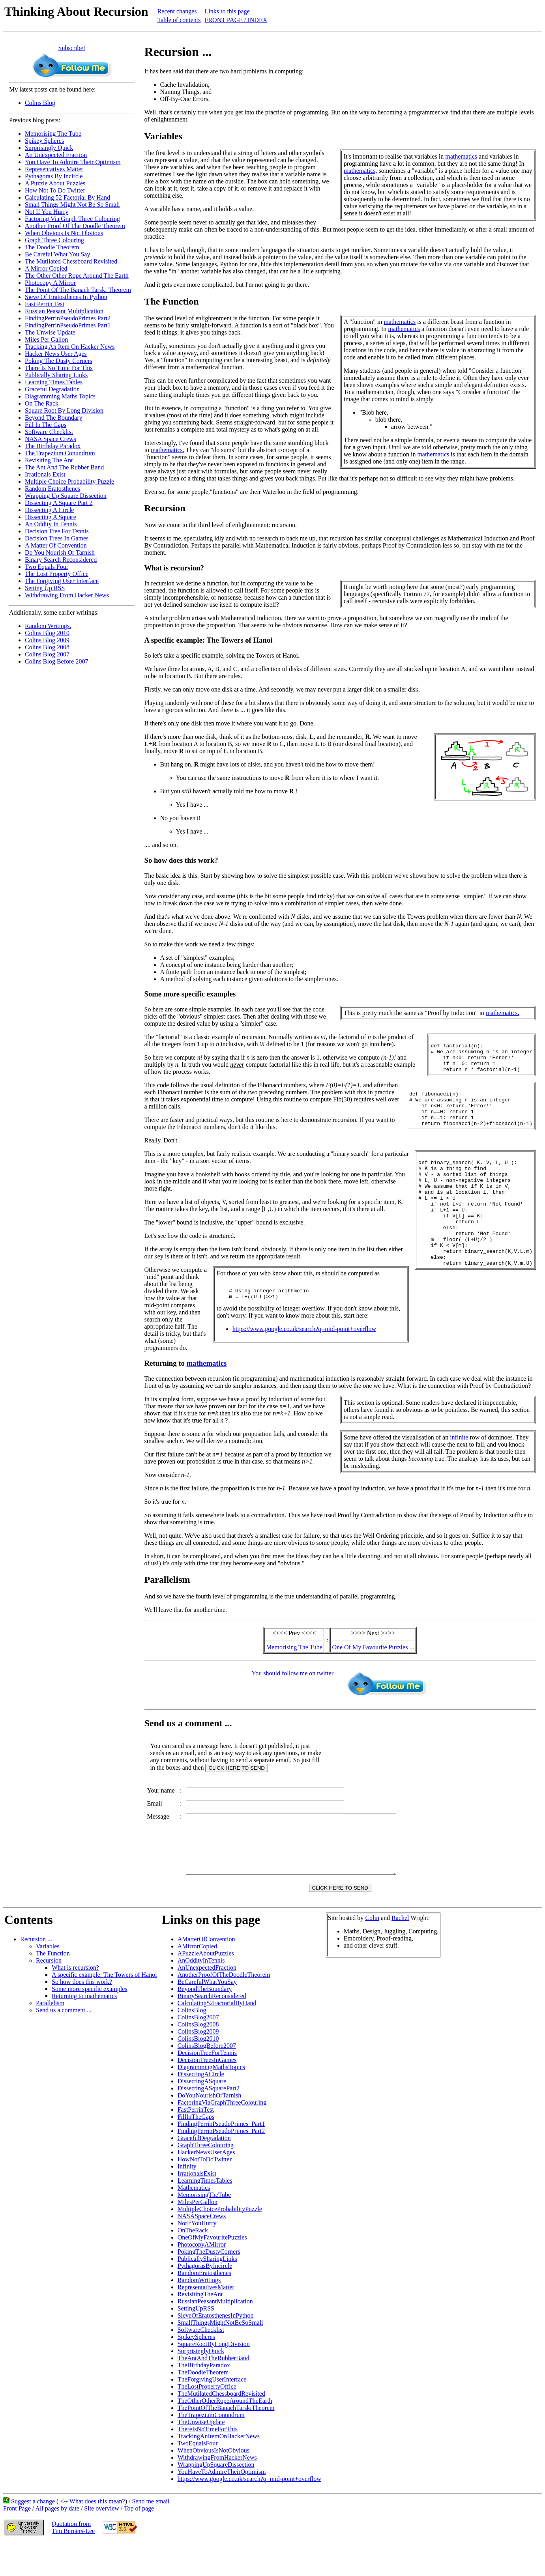 The image size is (545, 2576). What do you see at coordinates (207, 2078) in the screenshot?
I see `ColinsBlogBefore2007` at bounding box center [207, 2078].